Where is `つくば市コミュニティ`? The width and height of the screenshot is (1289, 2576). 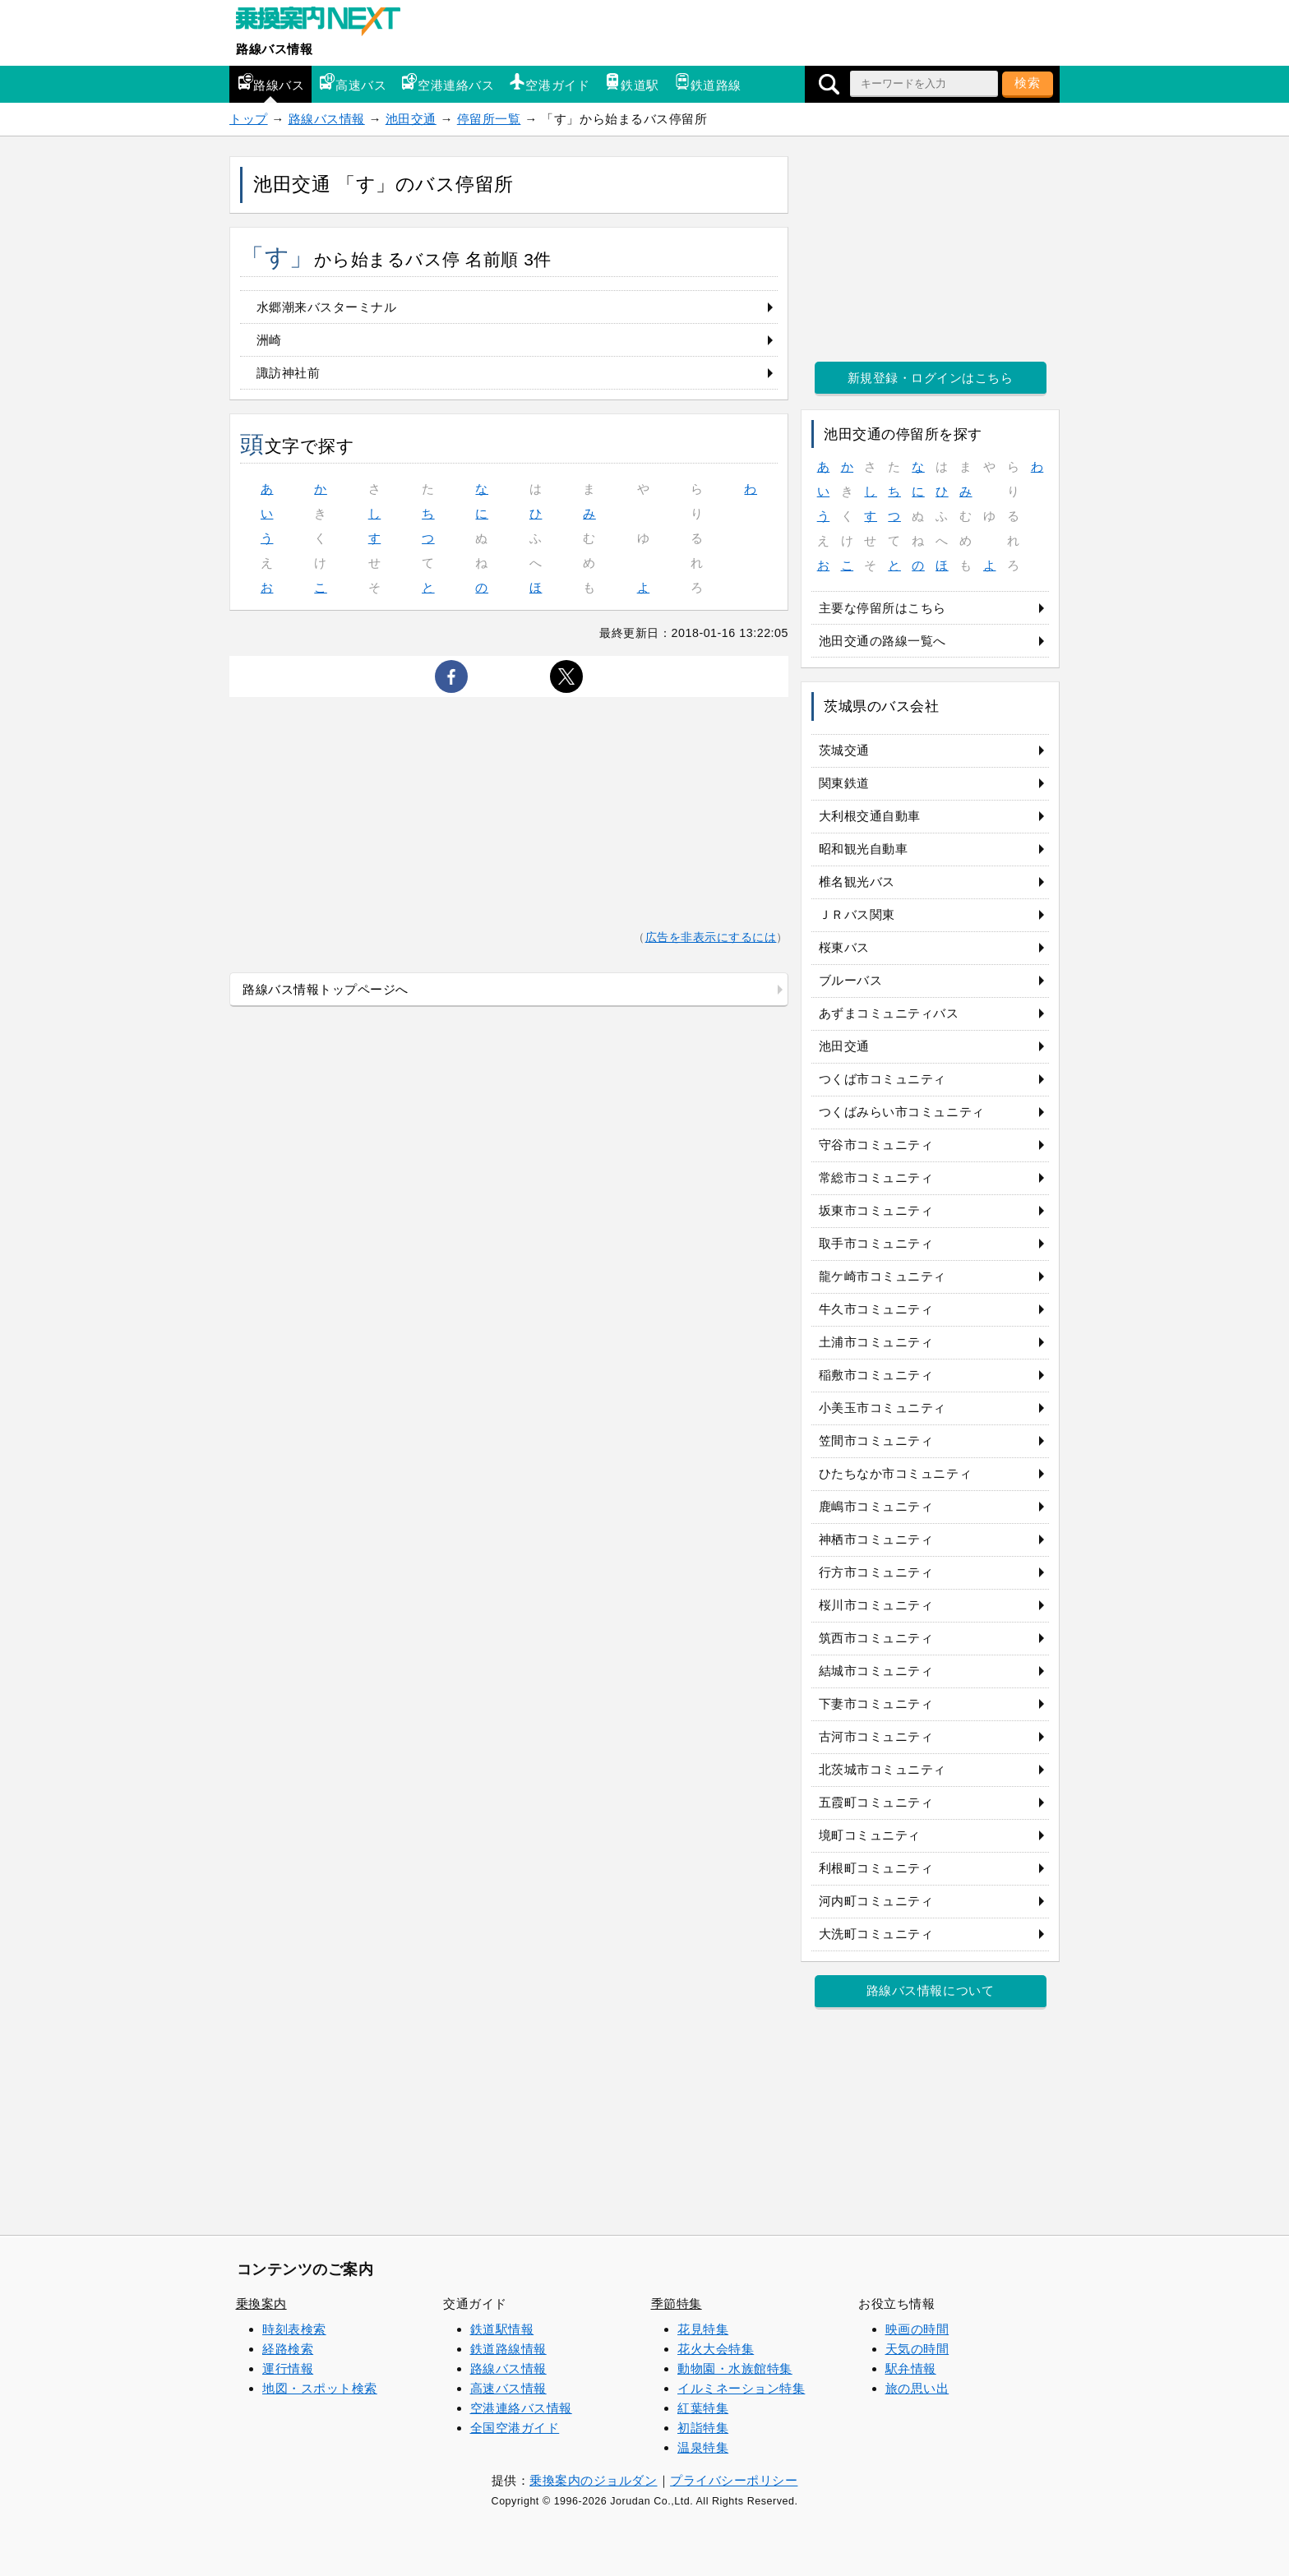
つくば市コミュニティ is located at coordinates (882, 1079).